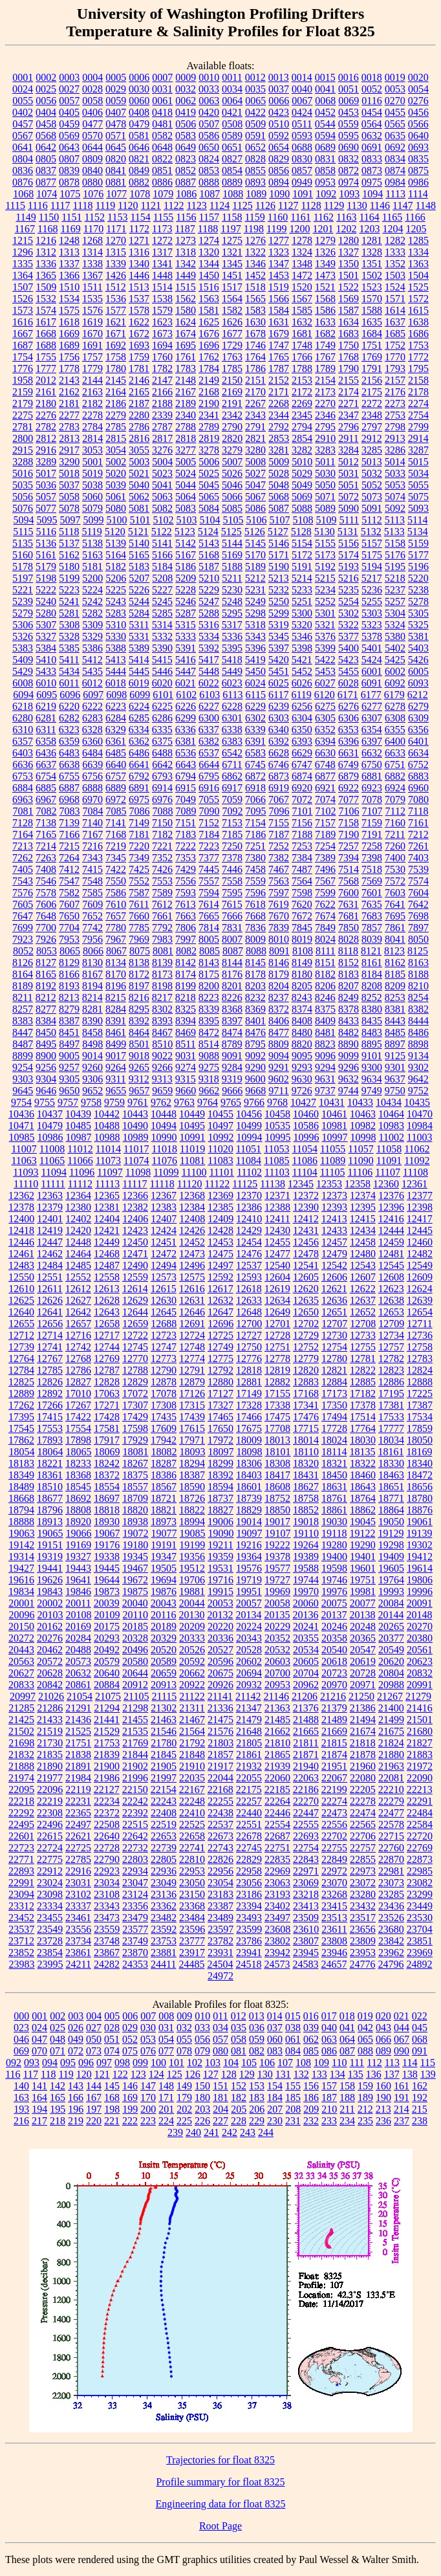 The image size is (441, 2576). What do you see at coordinates (57, 2015) in the screenshot?
I see `002` at bounding box center [57, 2015].